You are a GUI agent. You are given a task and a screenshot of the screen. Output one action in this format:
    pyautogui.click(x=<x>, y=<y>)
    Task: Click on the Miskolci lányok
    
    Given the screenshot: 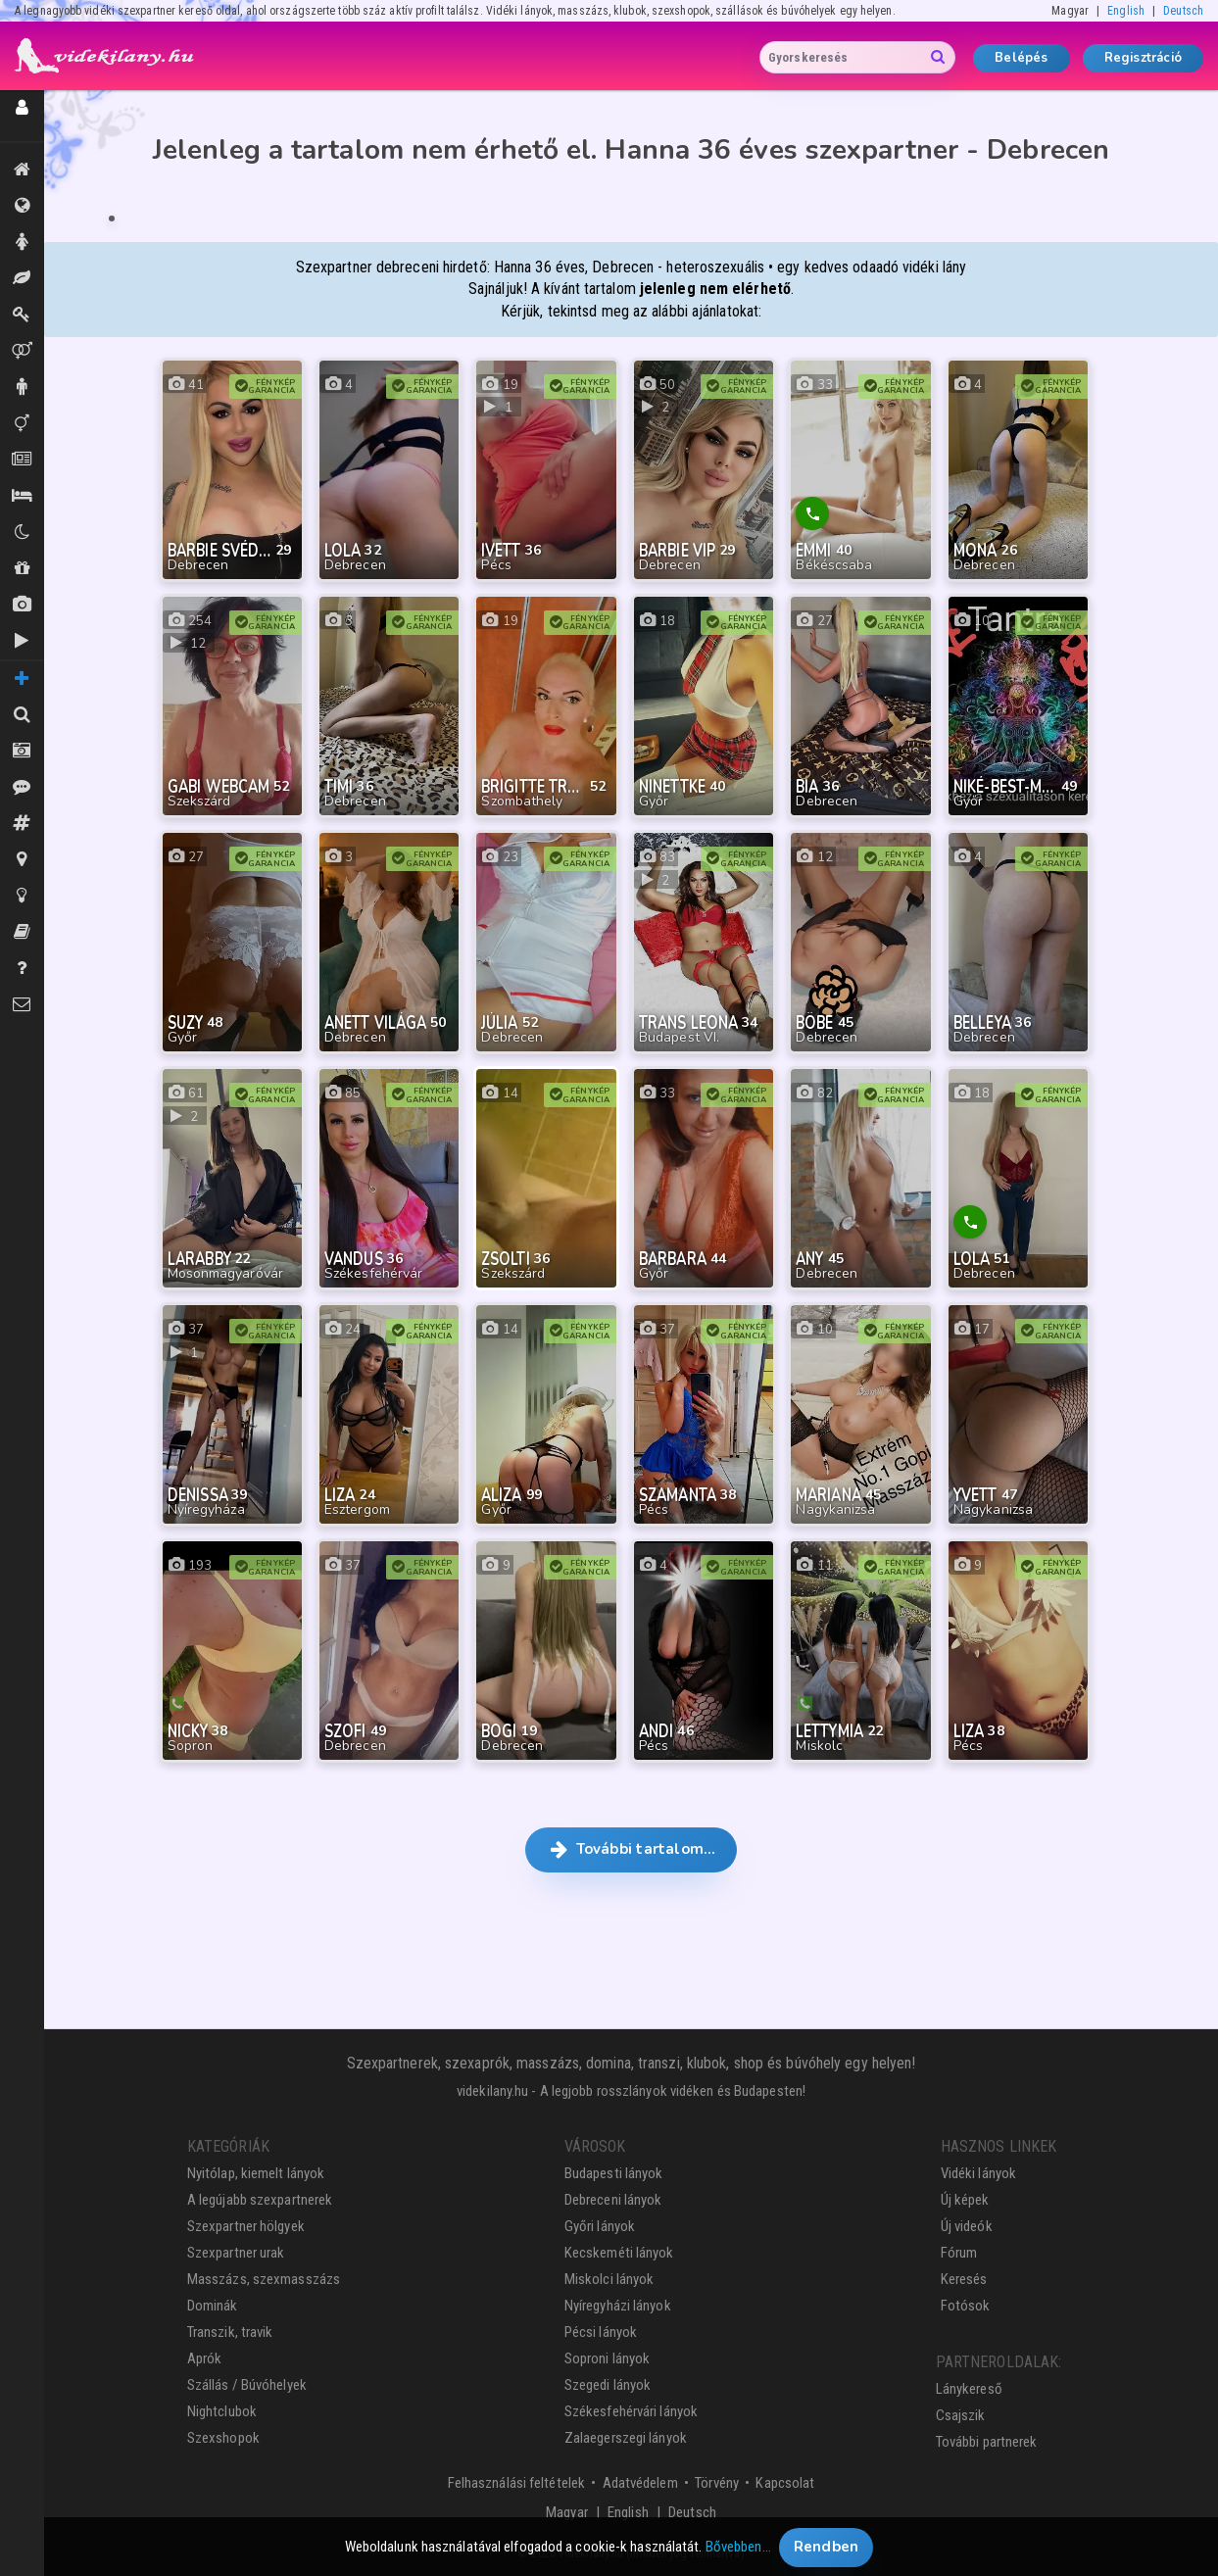 What is the action you would take?
    pyautogui.click(x=609, y=2279)
    